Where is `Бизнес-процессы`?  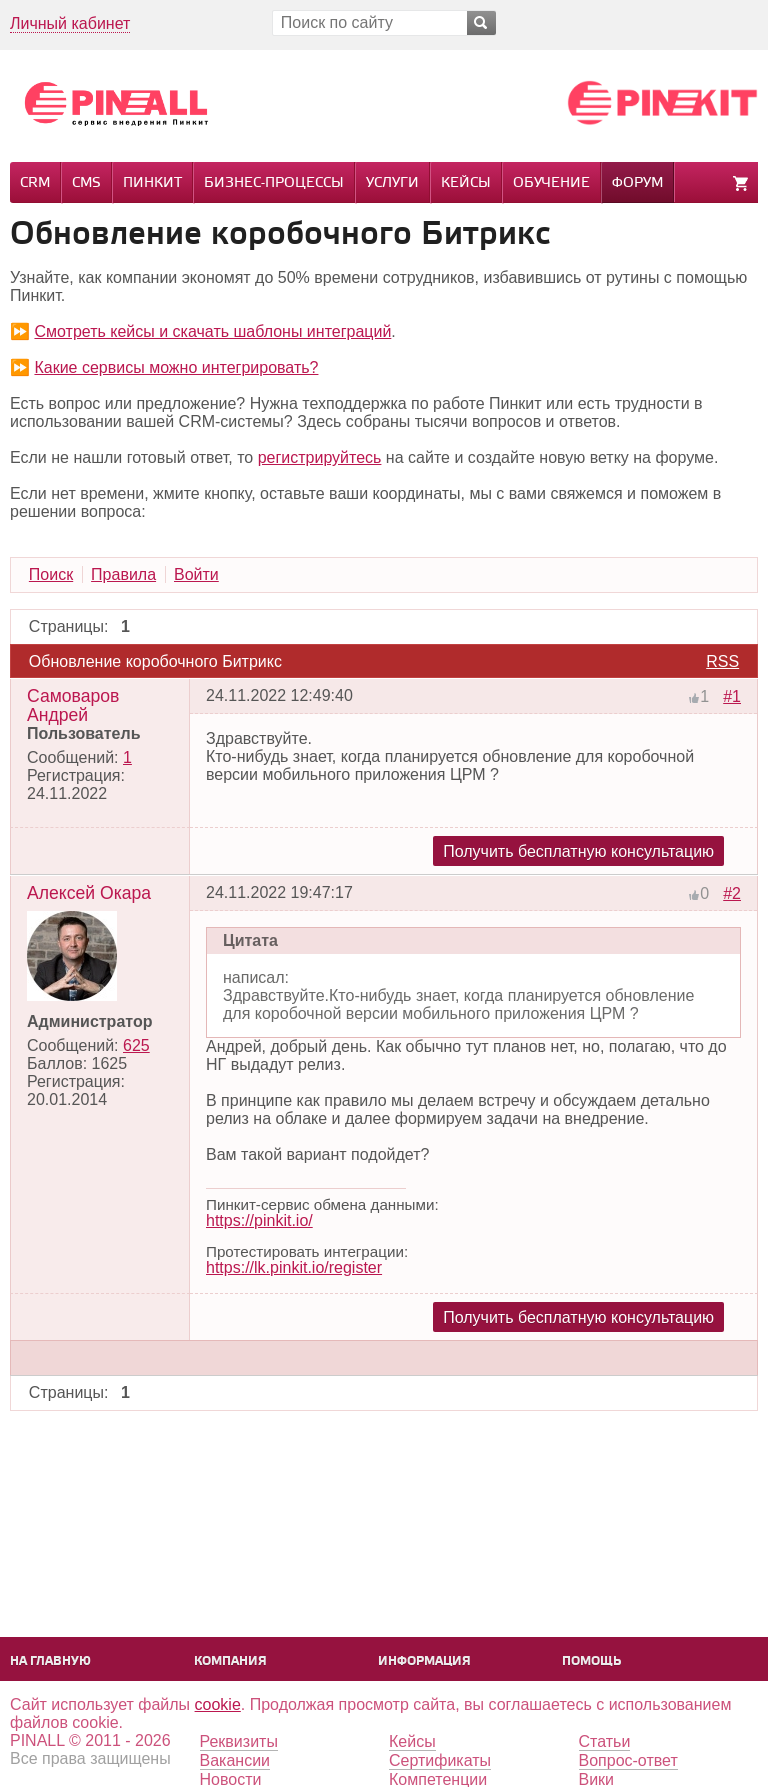 Бизнес-процессы is located at coordinates (274, 183).